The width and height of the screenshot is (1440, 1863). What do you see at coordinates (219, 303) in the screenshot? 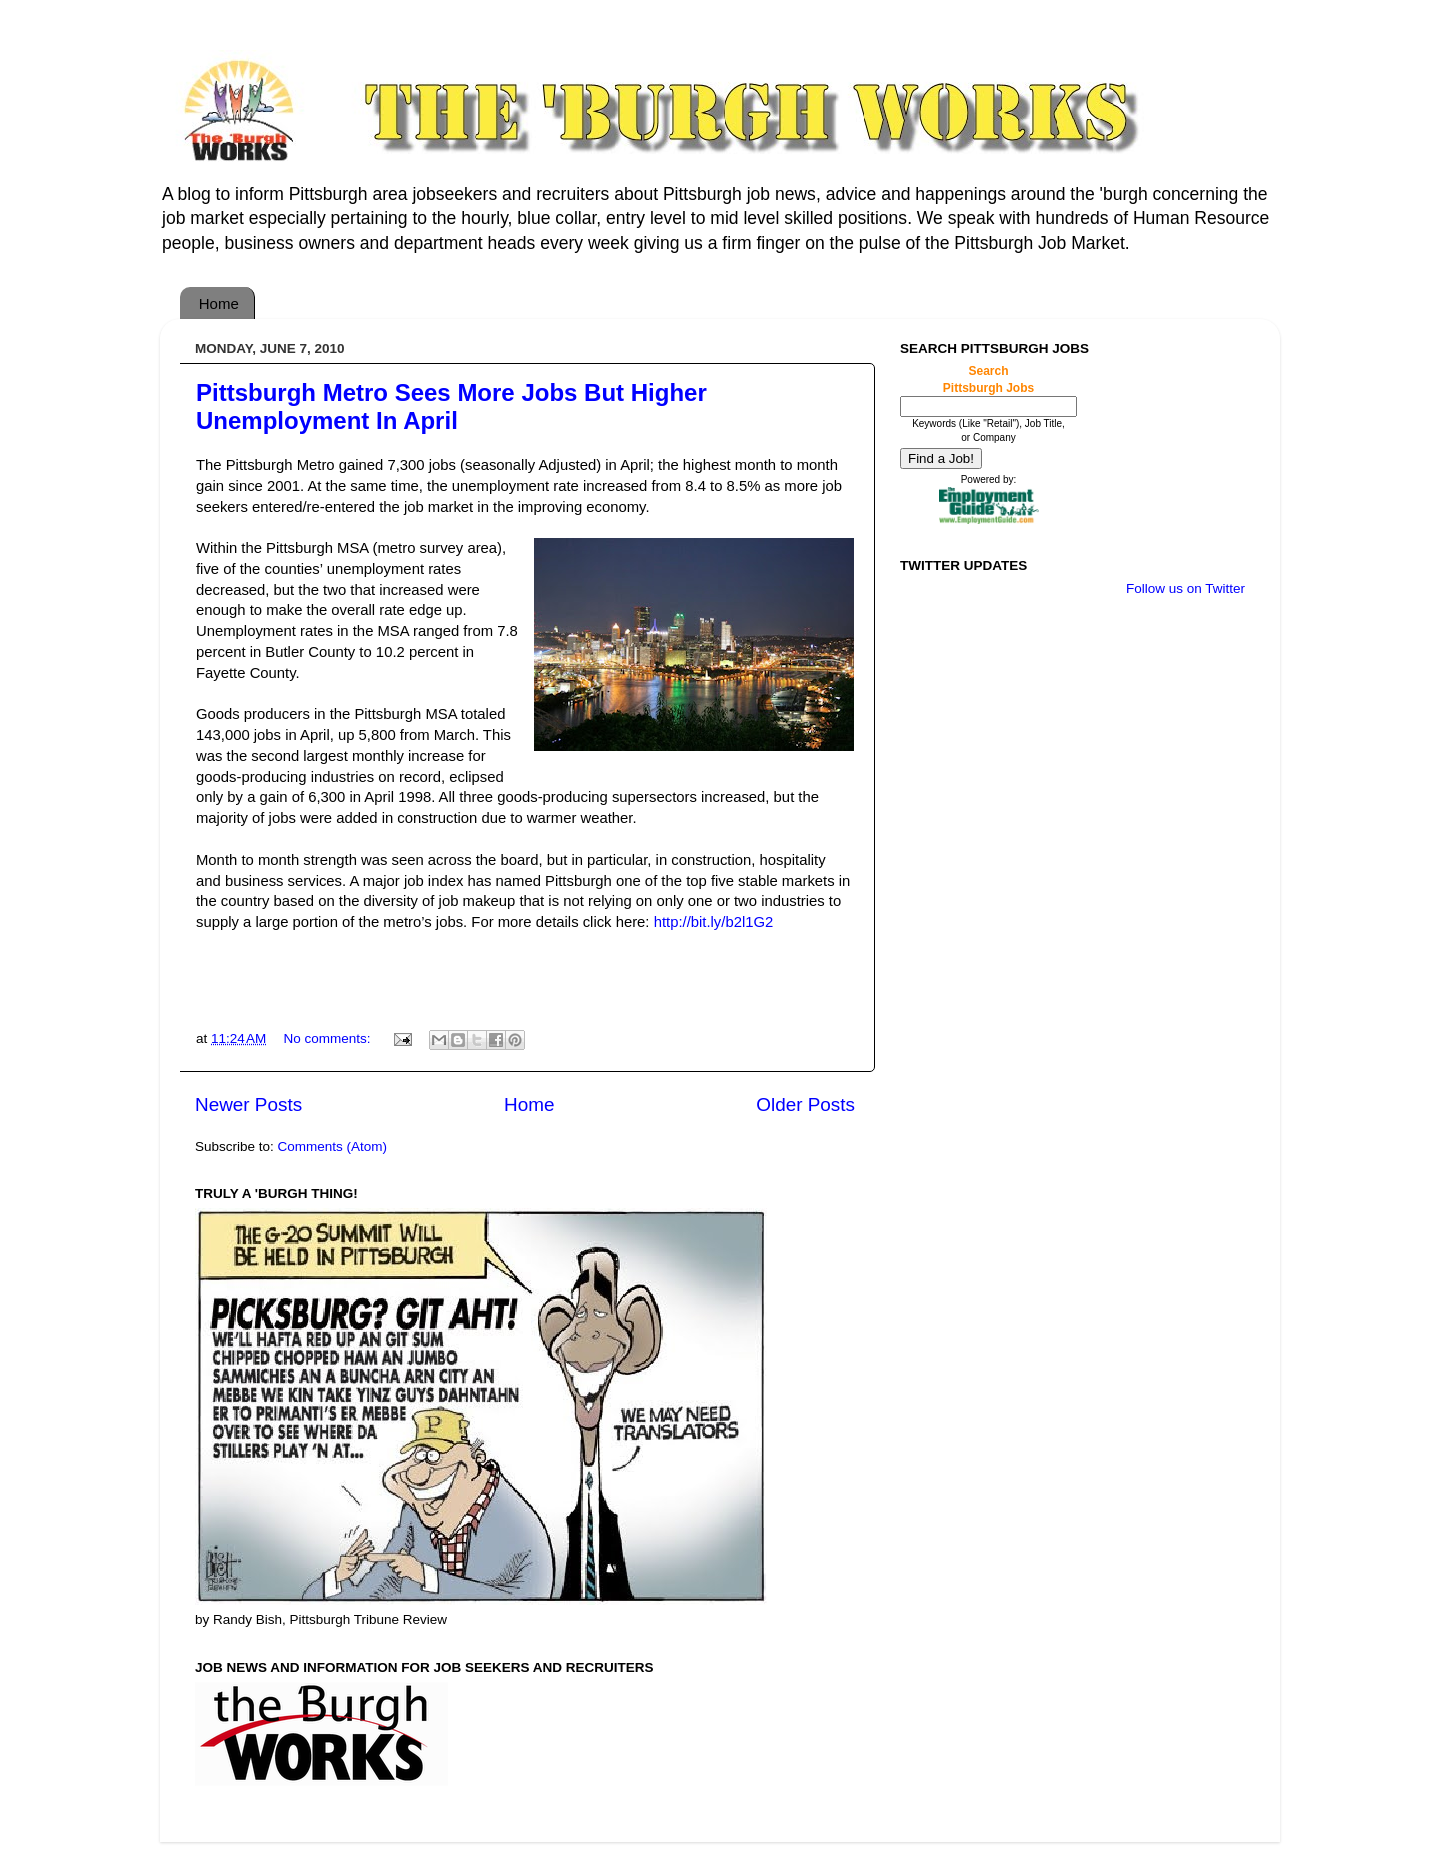
I see `Home` at bounding box center [219, 303].